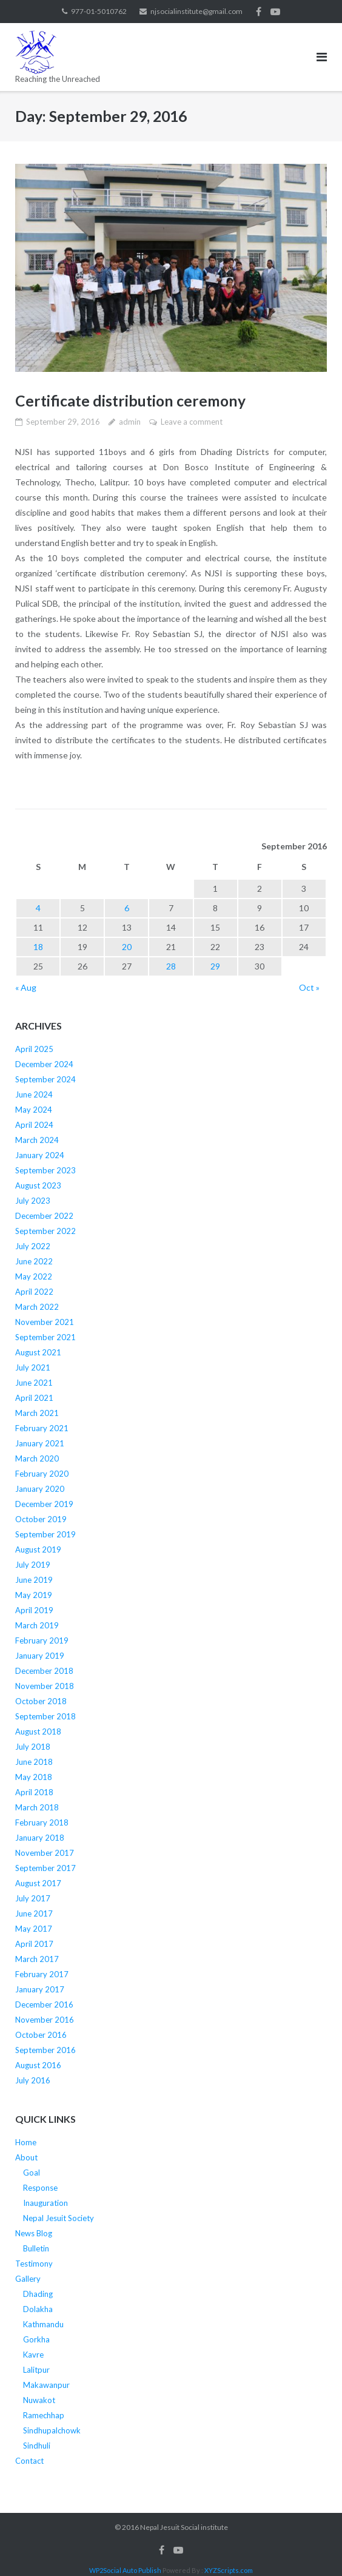 This screenshot has height=2576, width=342. What do you see at coordinates (45, 2050) in the screenshot?
I see `September 2016` at bounding box center [45, 2050].